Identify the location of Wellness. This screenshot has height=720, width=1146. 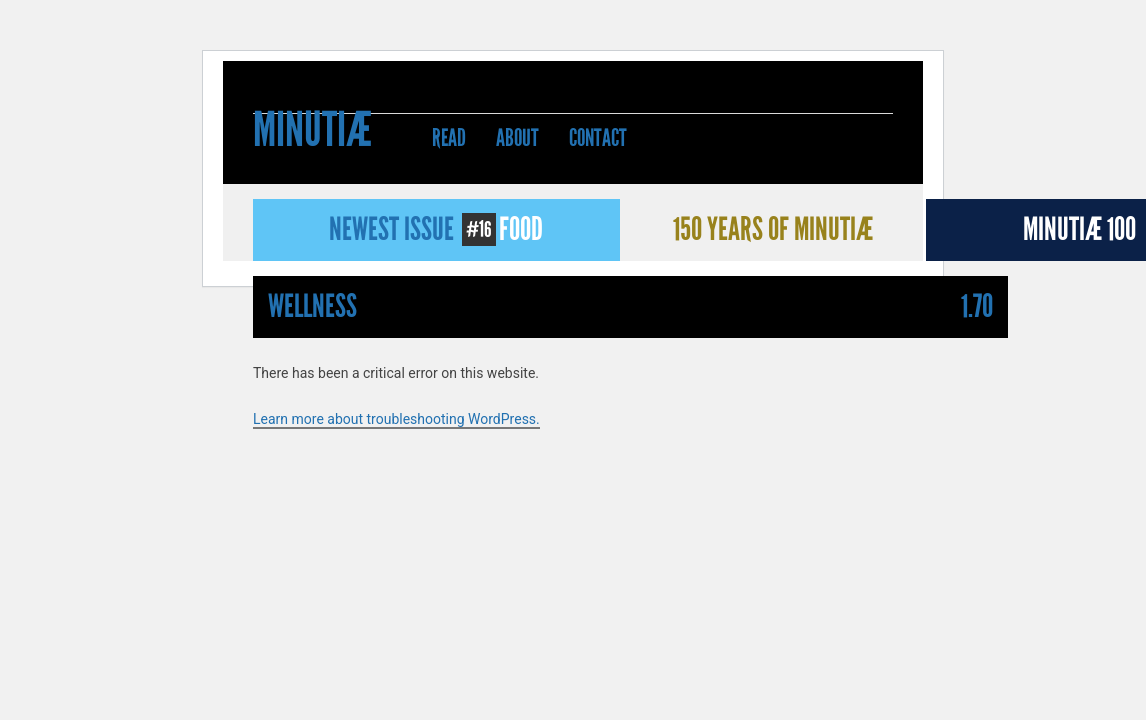
(312, 306).